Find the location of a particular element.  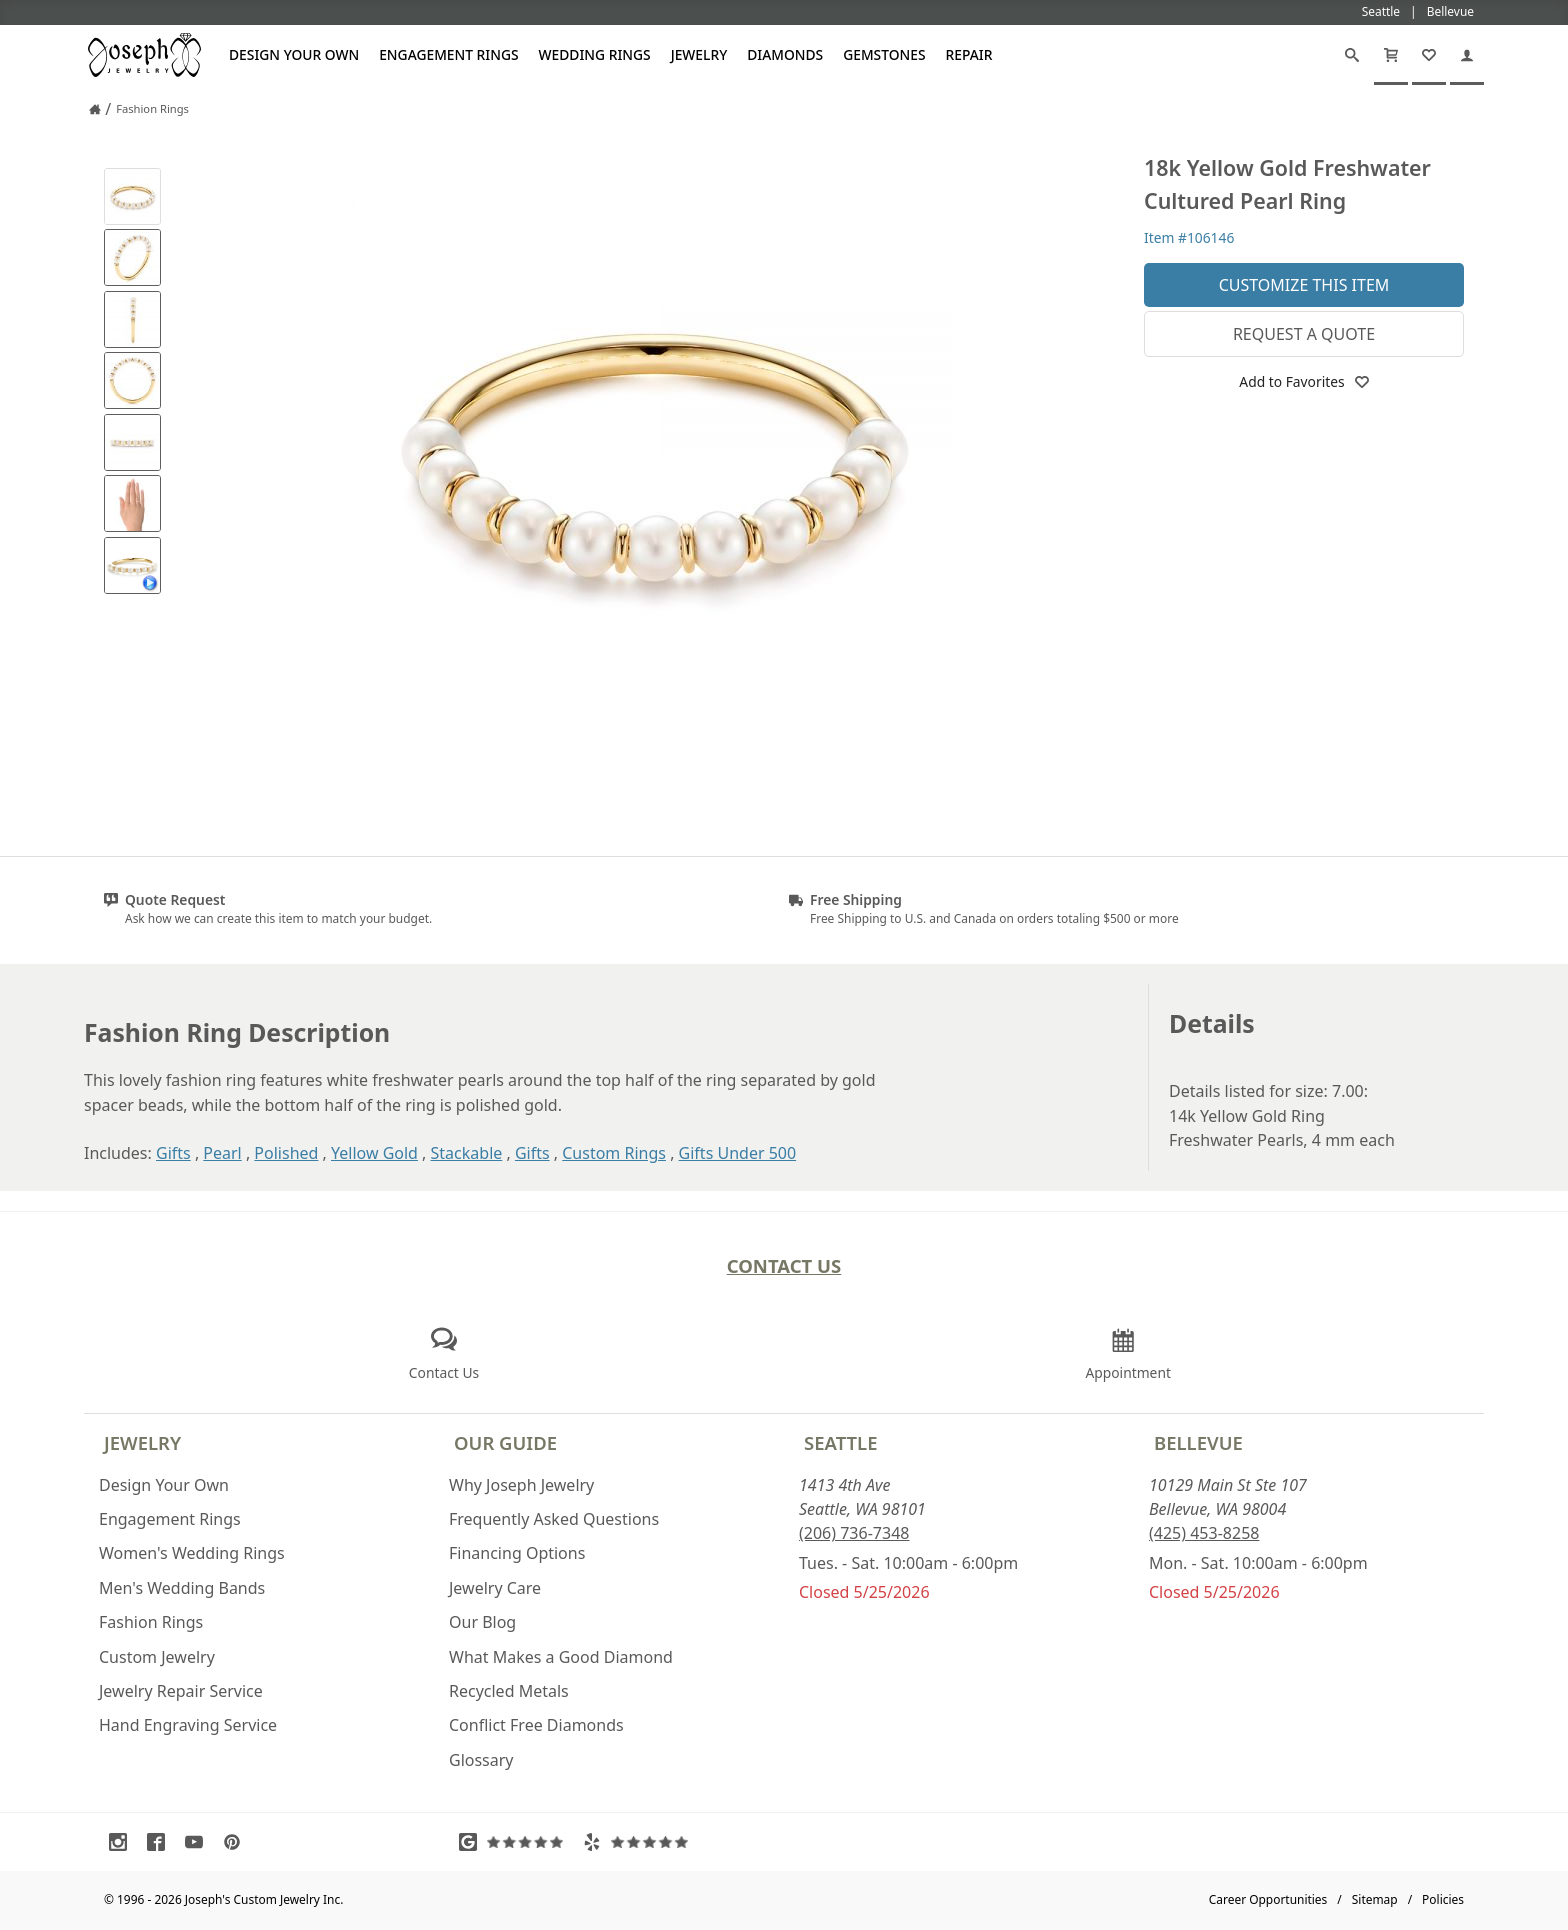

Our Blog is located at coordinates (482, 1622).